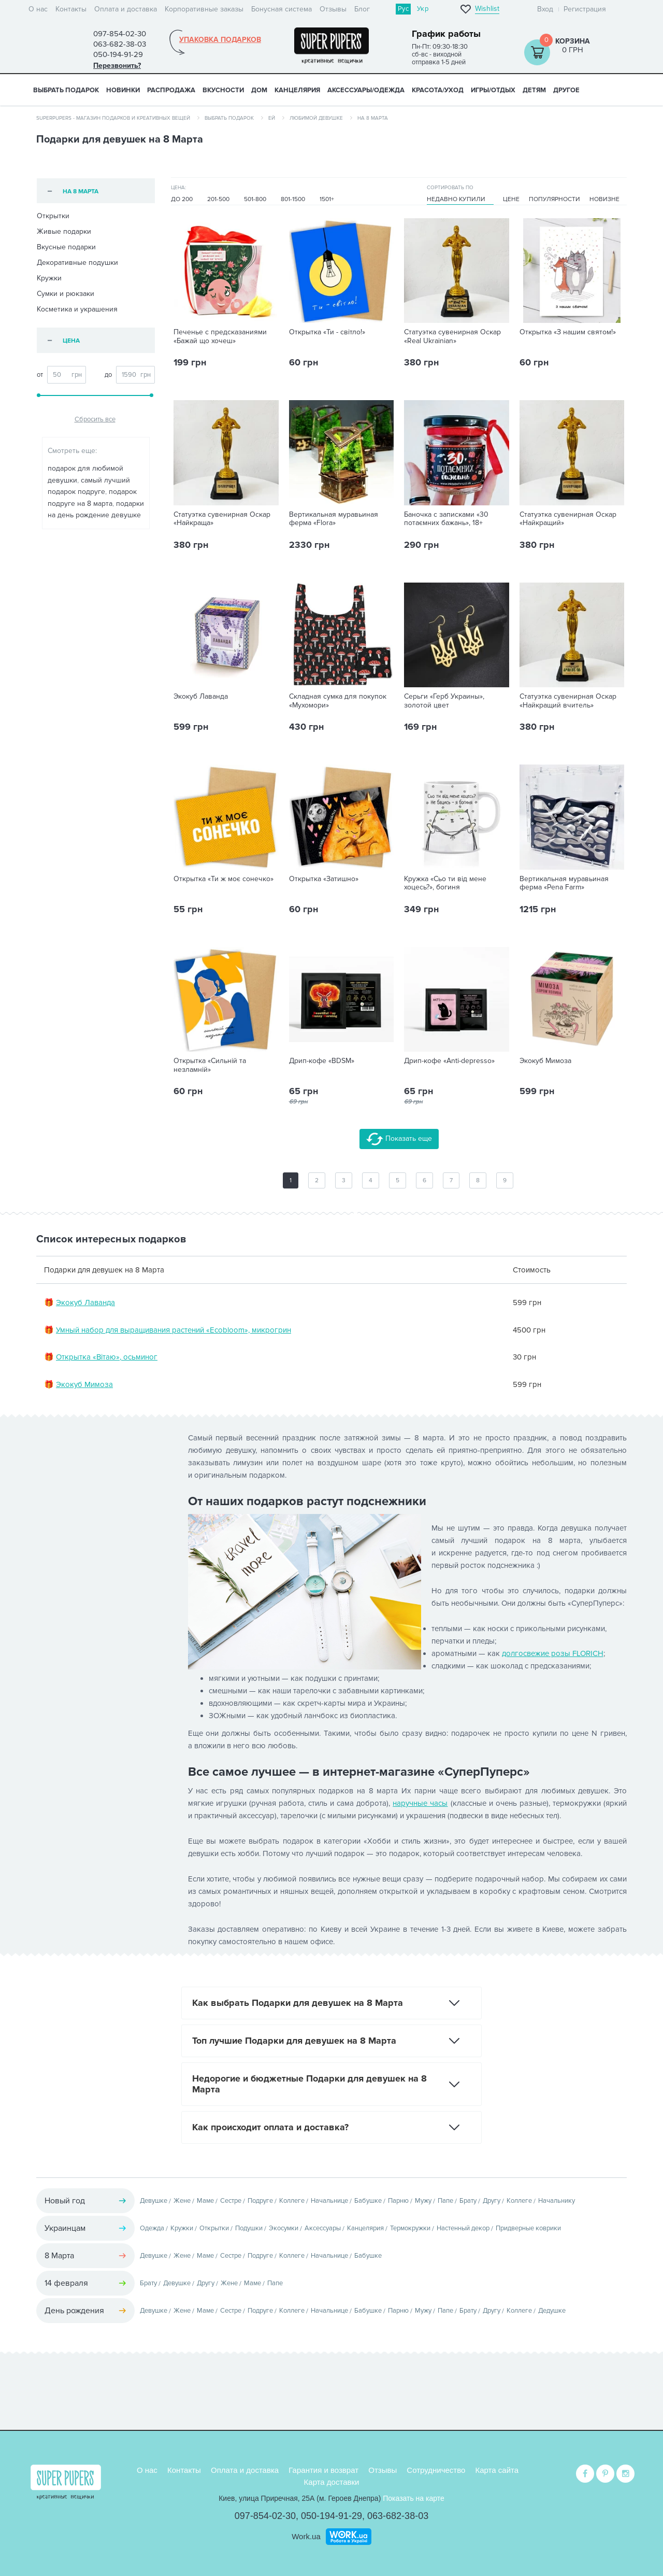 The image size is (663, 2576). Describe the element at coordinates (64, 231) in the screenshot. I see `Живые подарки` at that location.